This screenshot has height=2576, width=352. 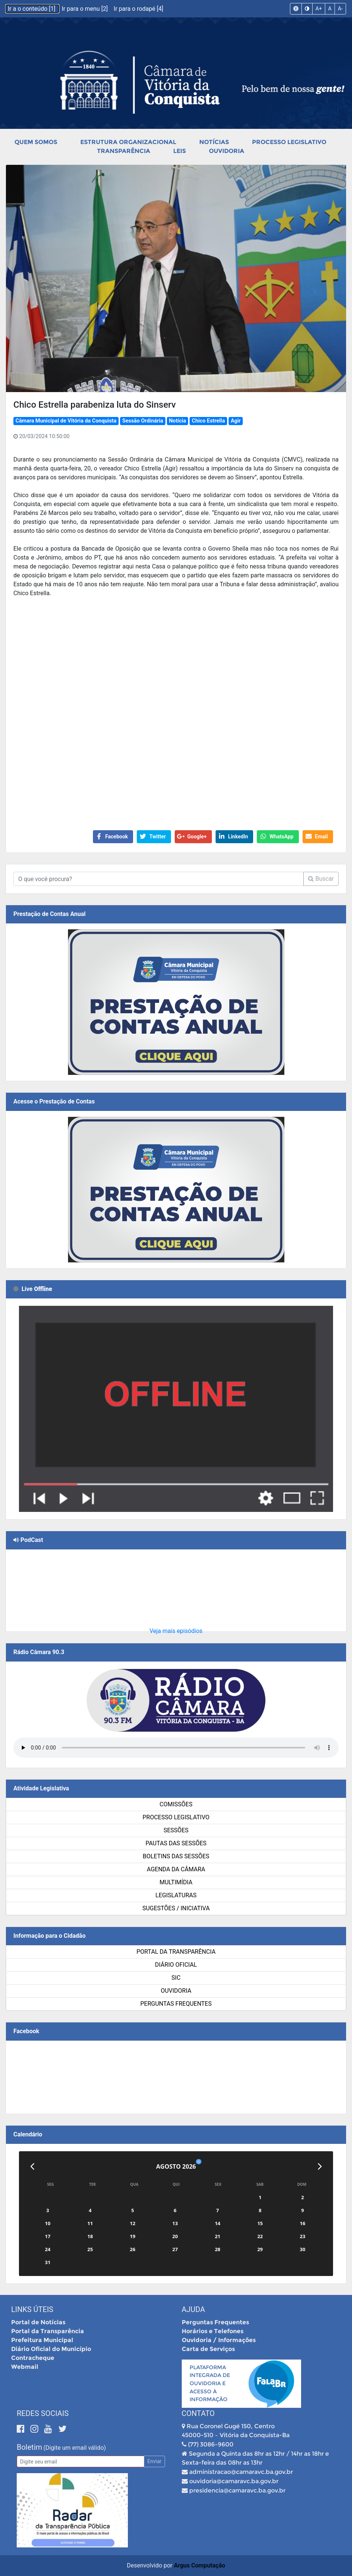 I want to click on Ajuda, so click(x=193, y=2309).